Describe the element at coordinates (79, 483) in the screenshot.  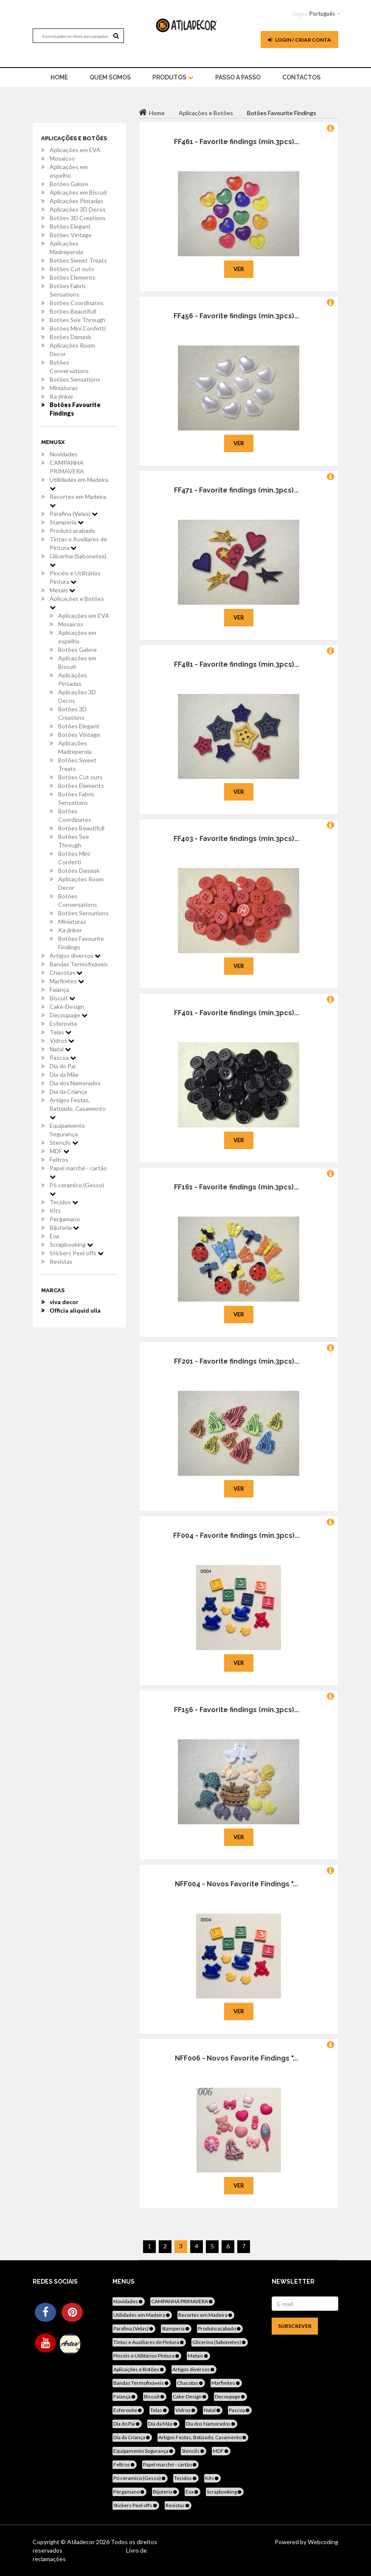
I see `Utilidades em Madeira` at that location.